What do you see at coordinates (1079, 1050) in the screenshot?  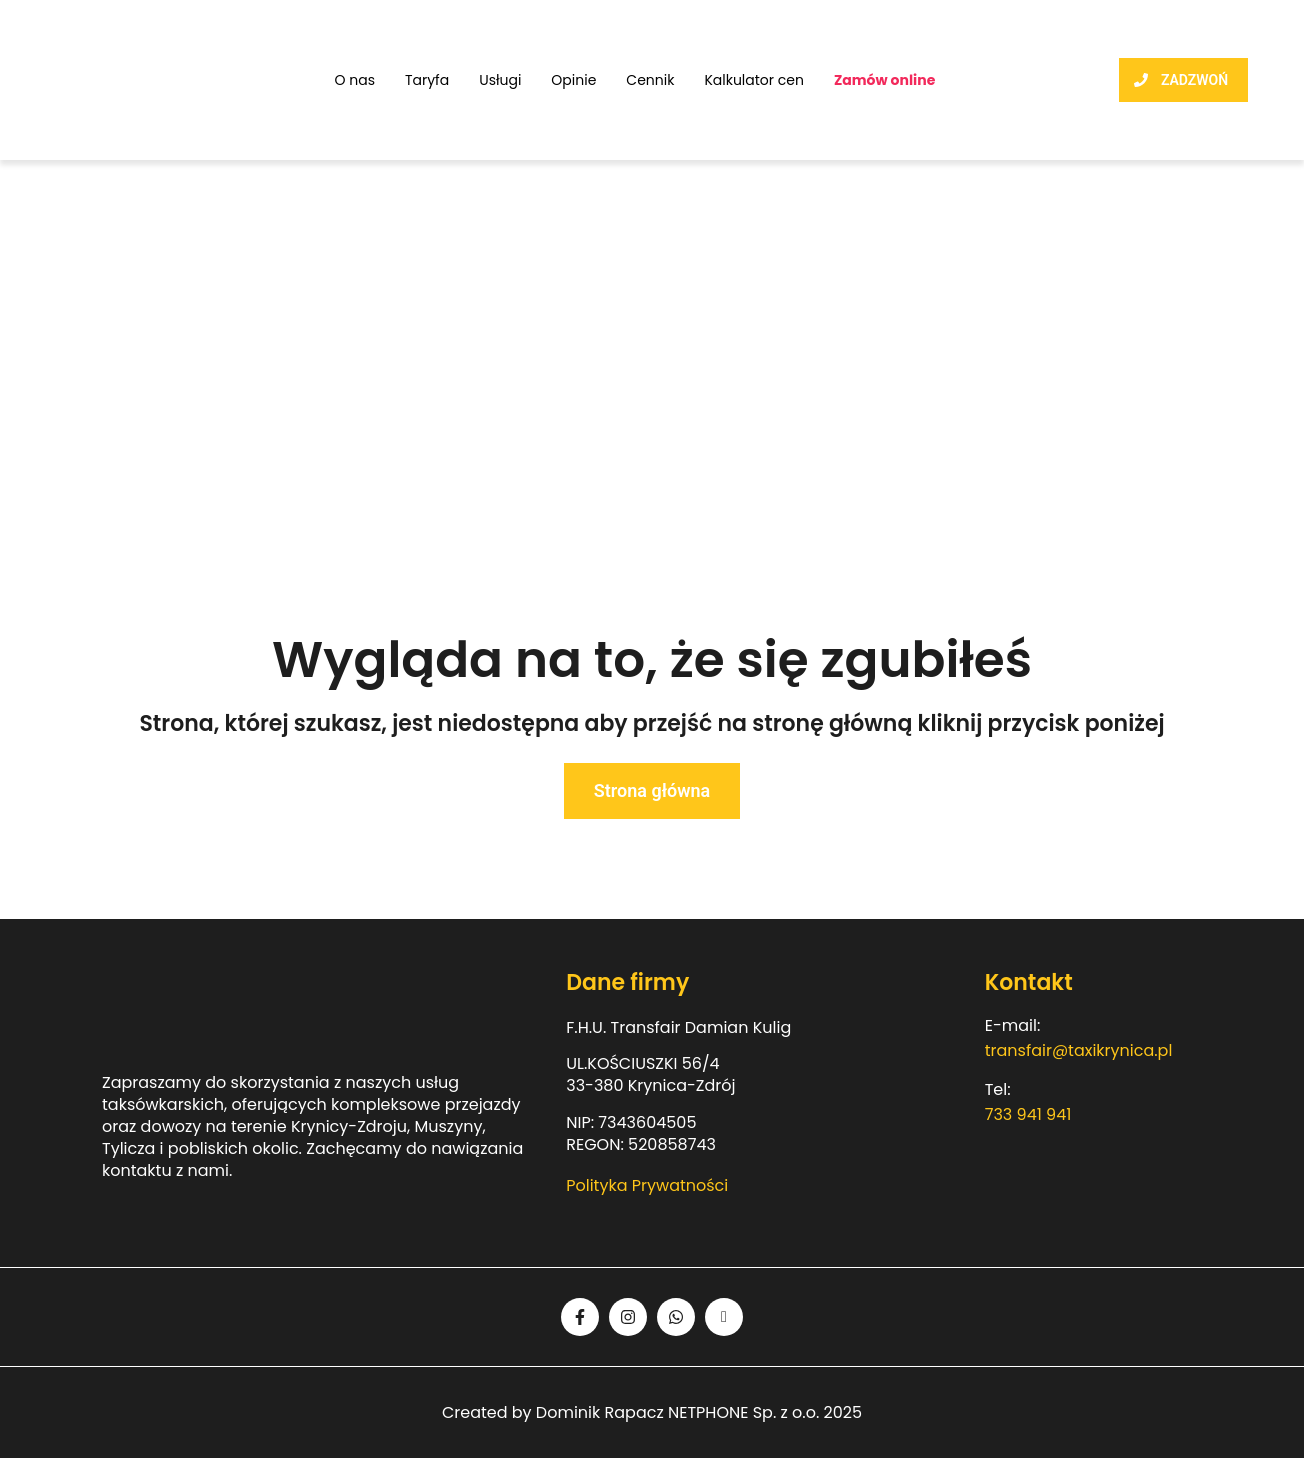 I see `transfair@taxikrynica.pl` at bounding box center [1079, 1050].